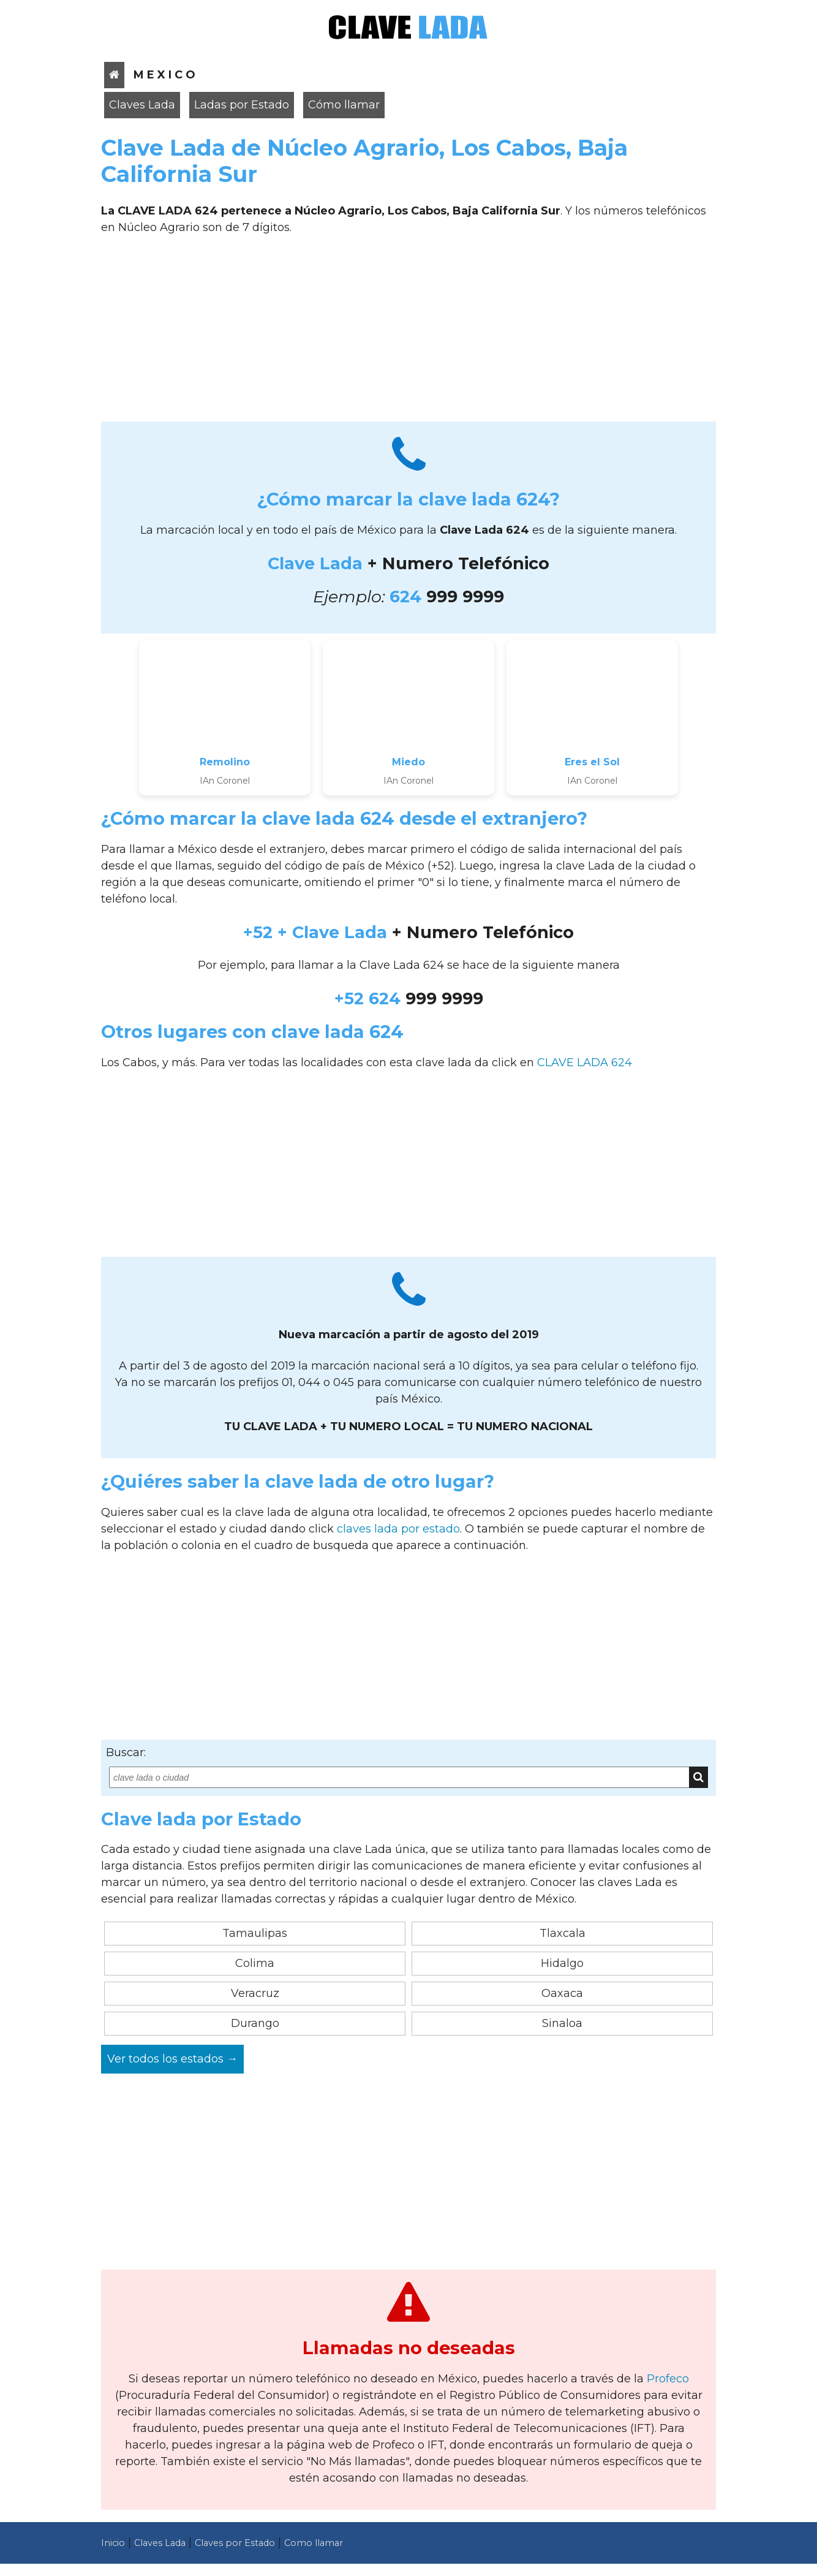  I want to click on Inicio, so click(113, 2542).